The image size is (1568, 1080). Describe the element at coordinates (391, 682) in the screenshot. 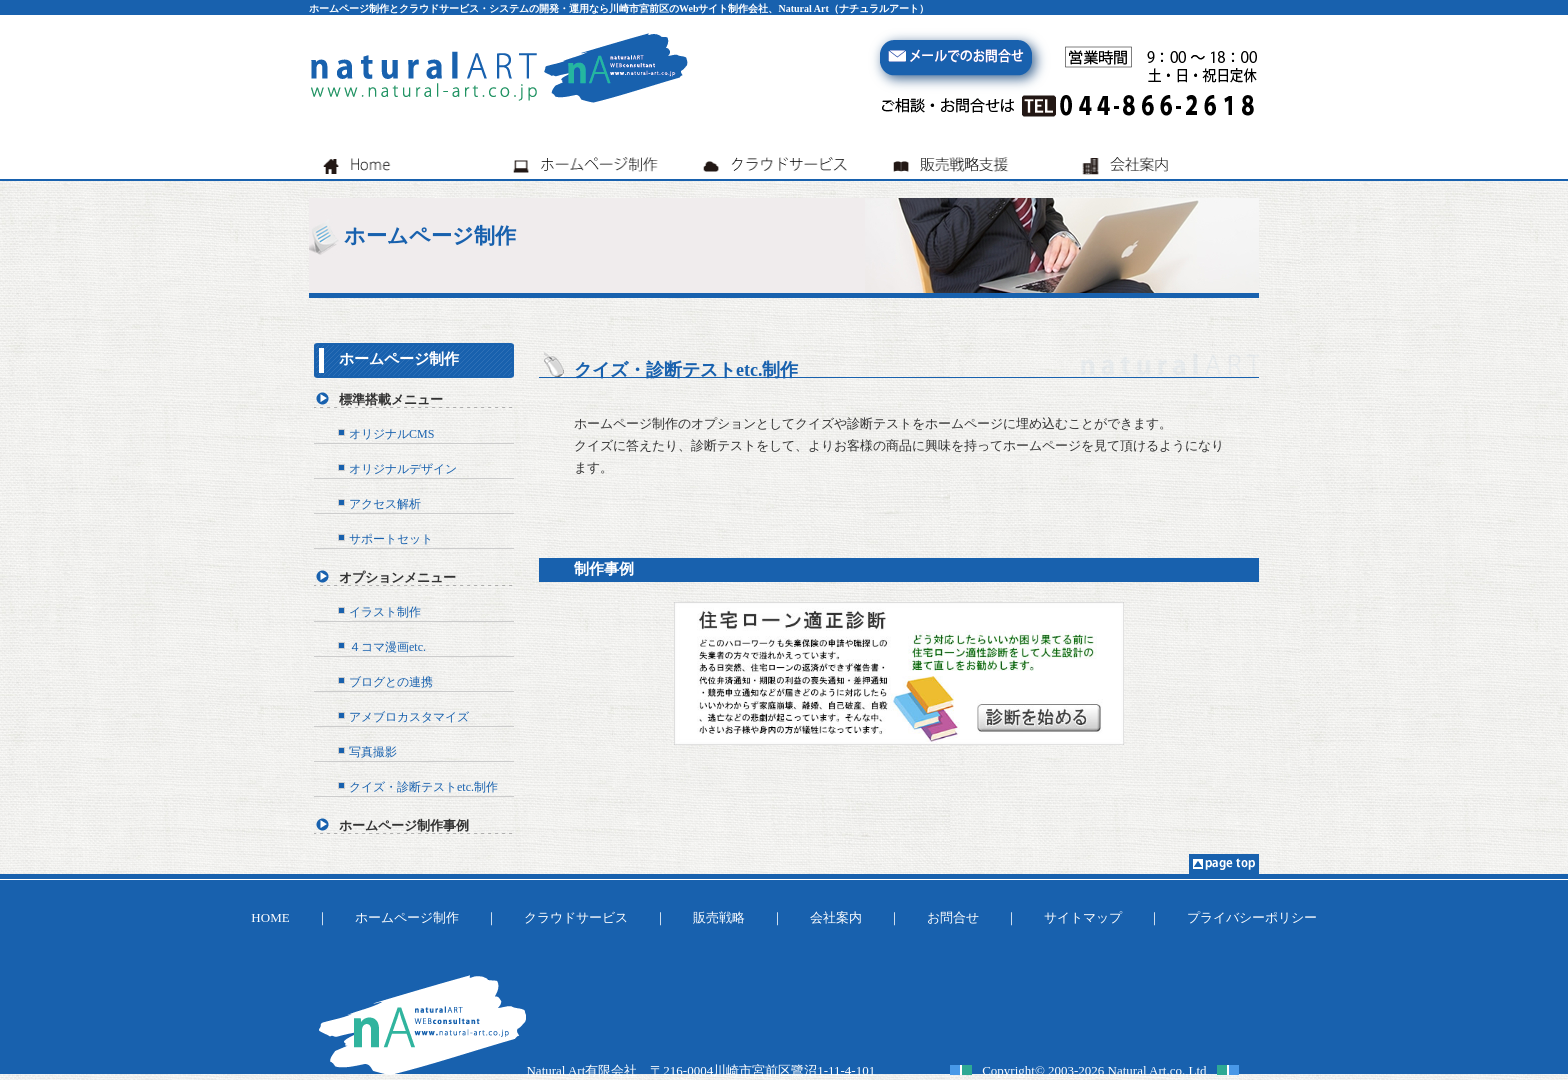

I see `ブログとの連携` at that location.